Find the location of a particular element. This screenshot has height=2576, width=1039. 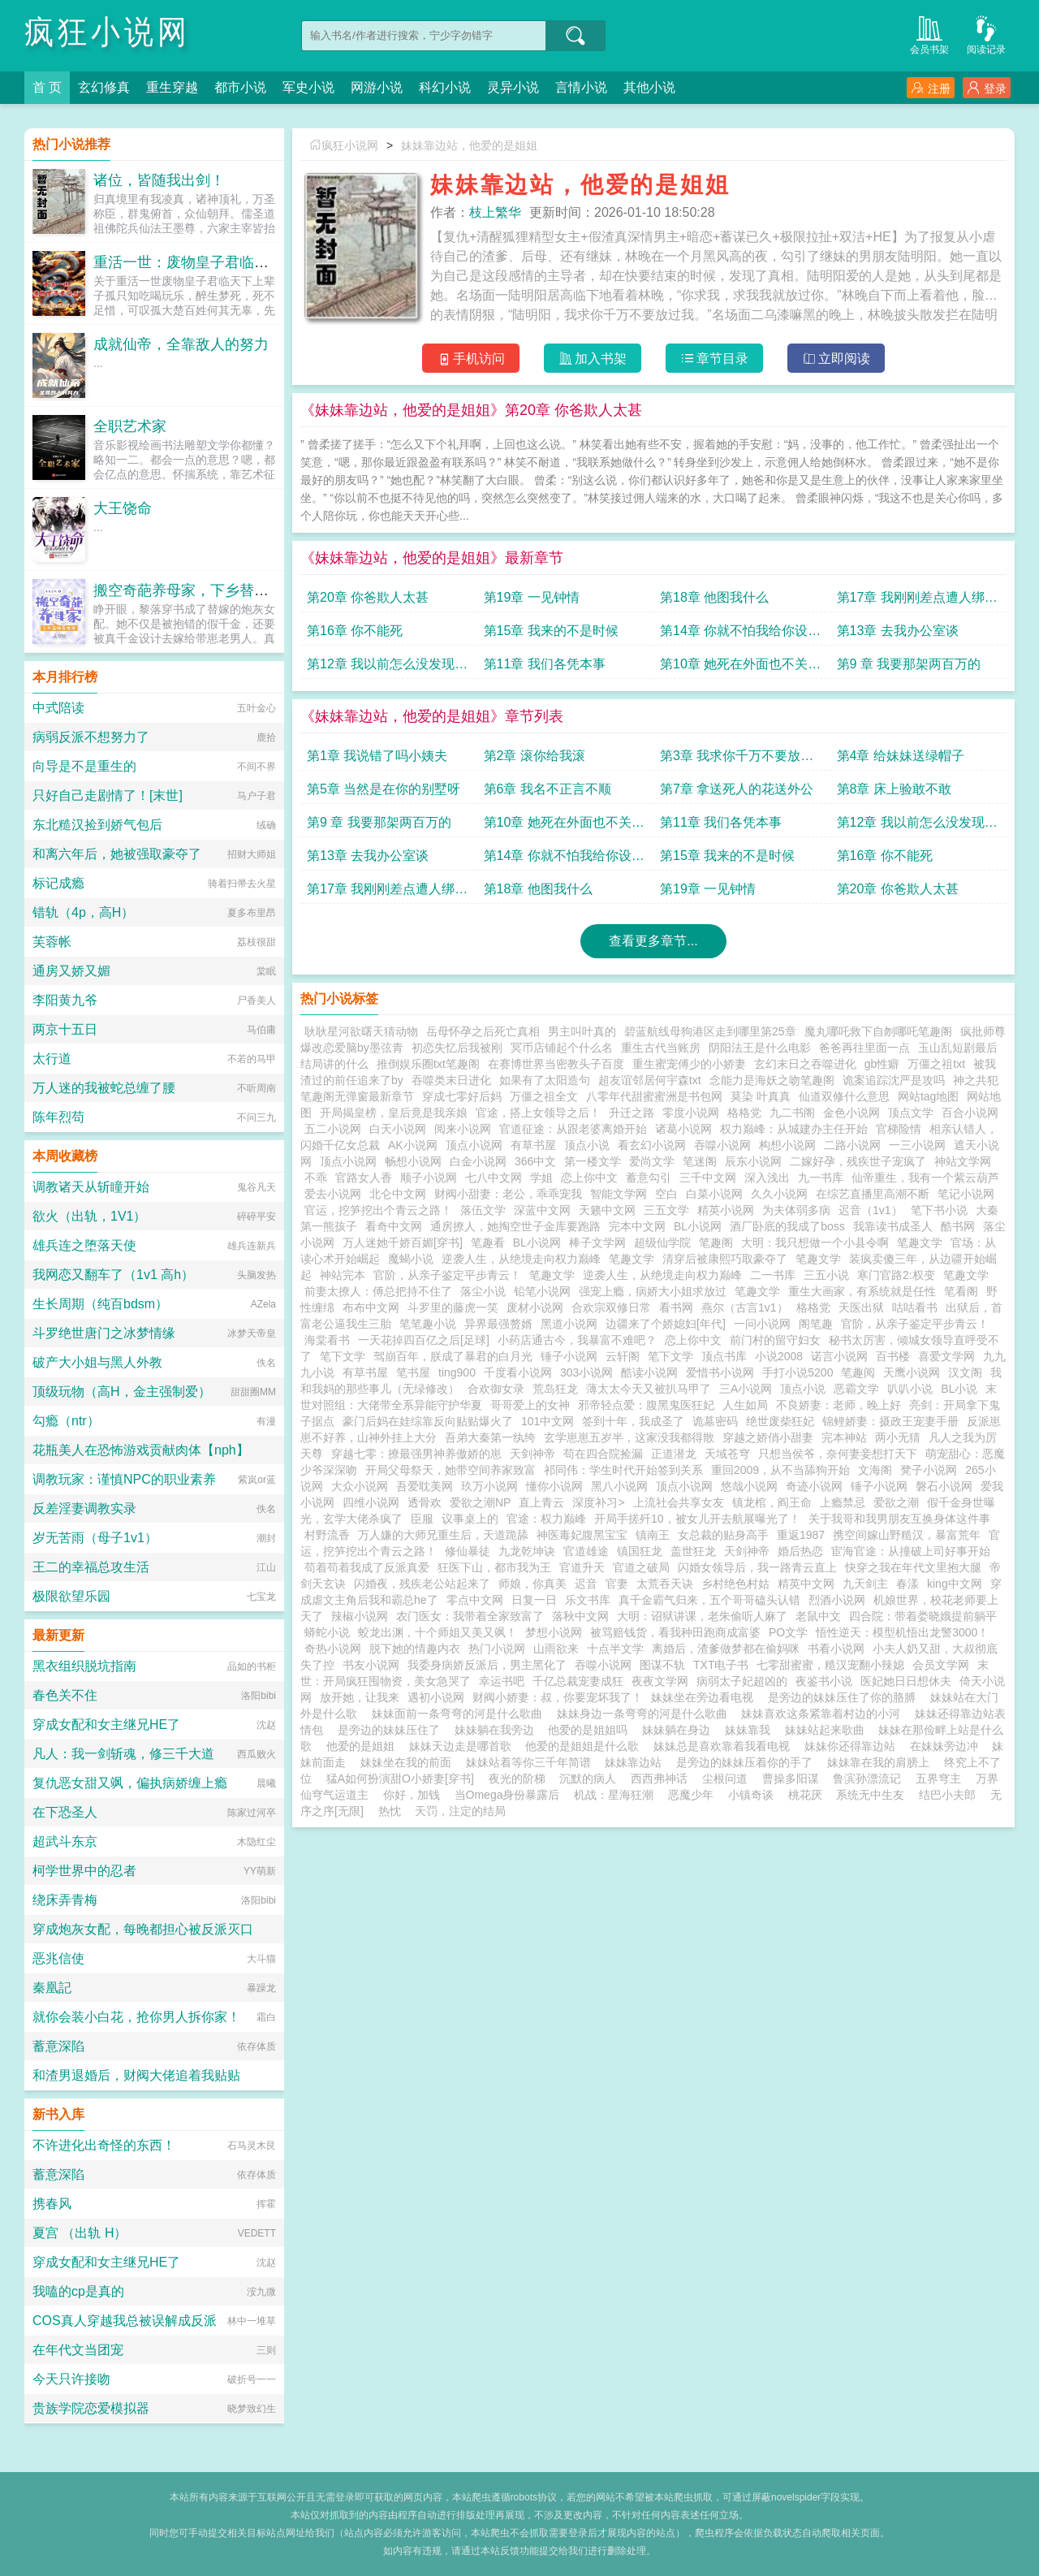

妹妹靠边站，他爱的是姐姐 is located at coordinates (469, 145).